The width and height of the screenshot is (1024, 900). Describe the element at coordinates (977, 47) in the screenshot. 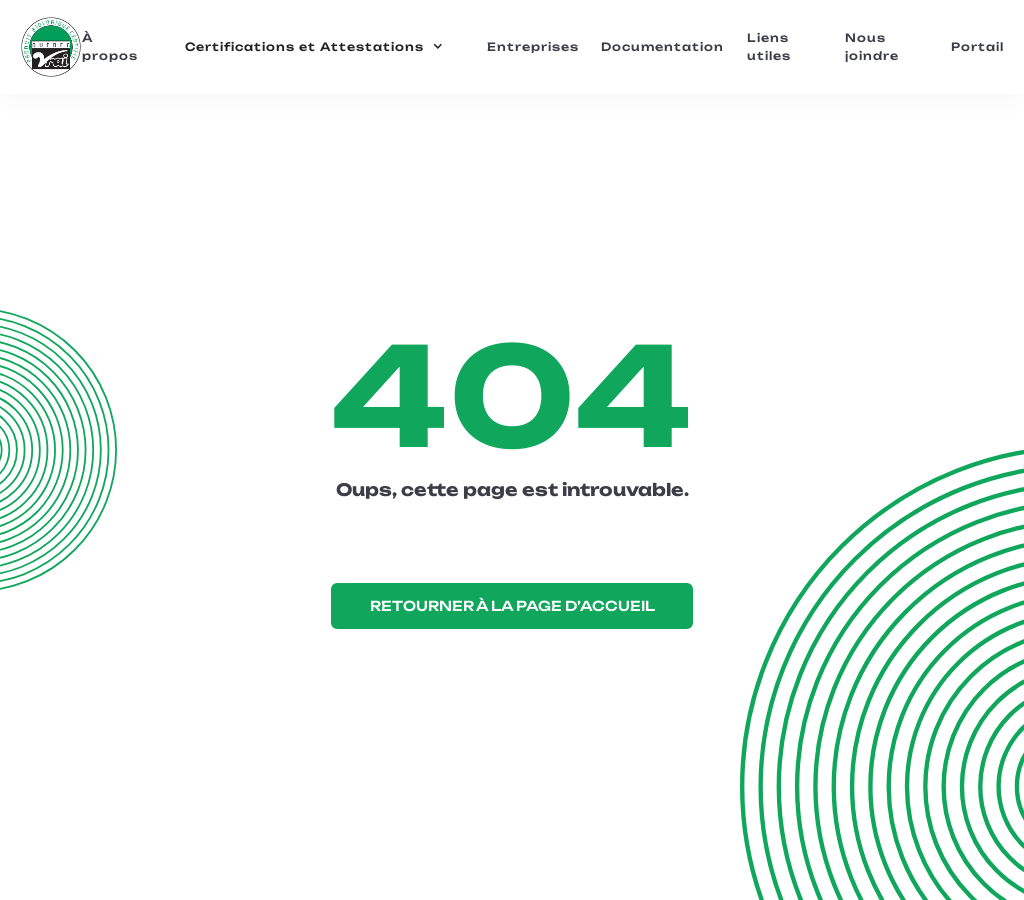

I see `Portail` at that location.